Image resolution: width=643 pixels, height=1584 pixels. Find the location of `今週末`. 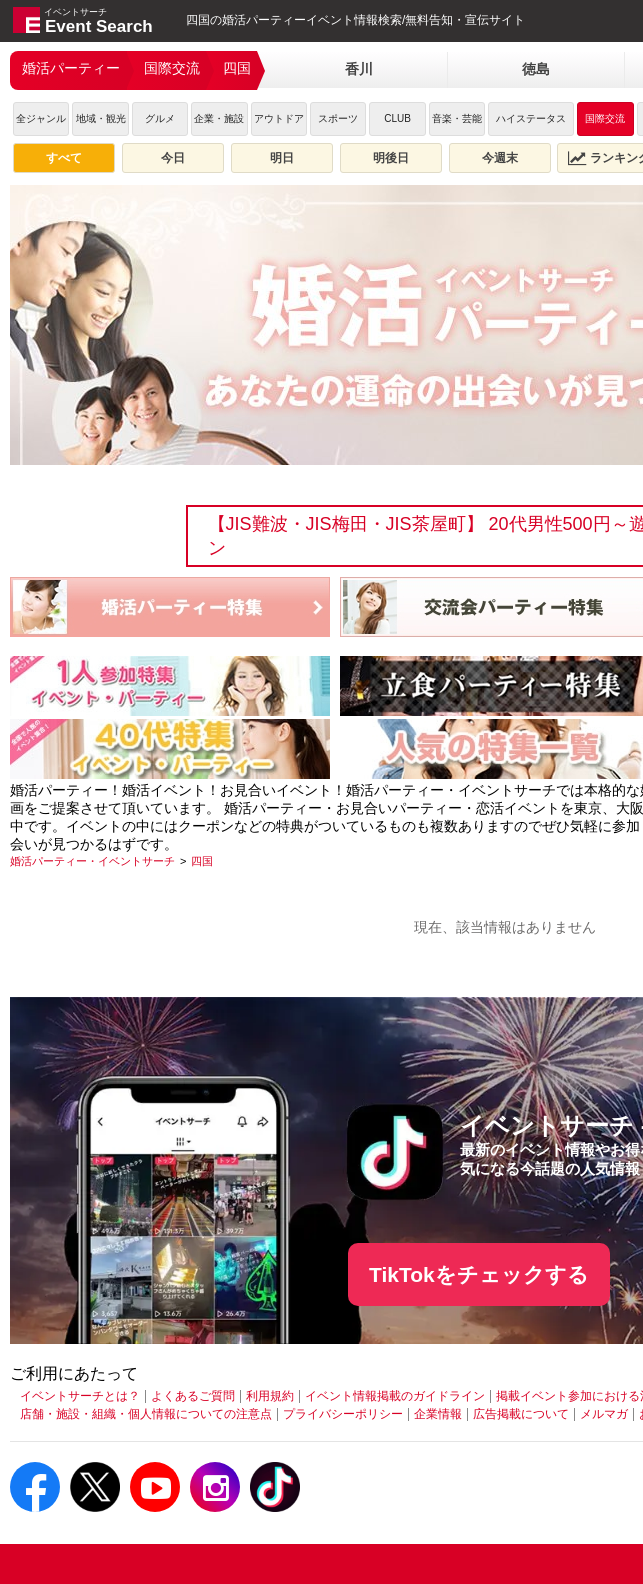

今週末 is located at coordinates (500, 158).